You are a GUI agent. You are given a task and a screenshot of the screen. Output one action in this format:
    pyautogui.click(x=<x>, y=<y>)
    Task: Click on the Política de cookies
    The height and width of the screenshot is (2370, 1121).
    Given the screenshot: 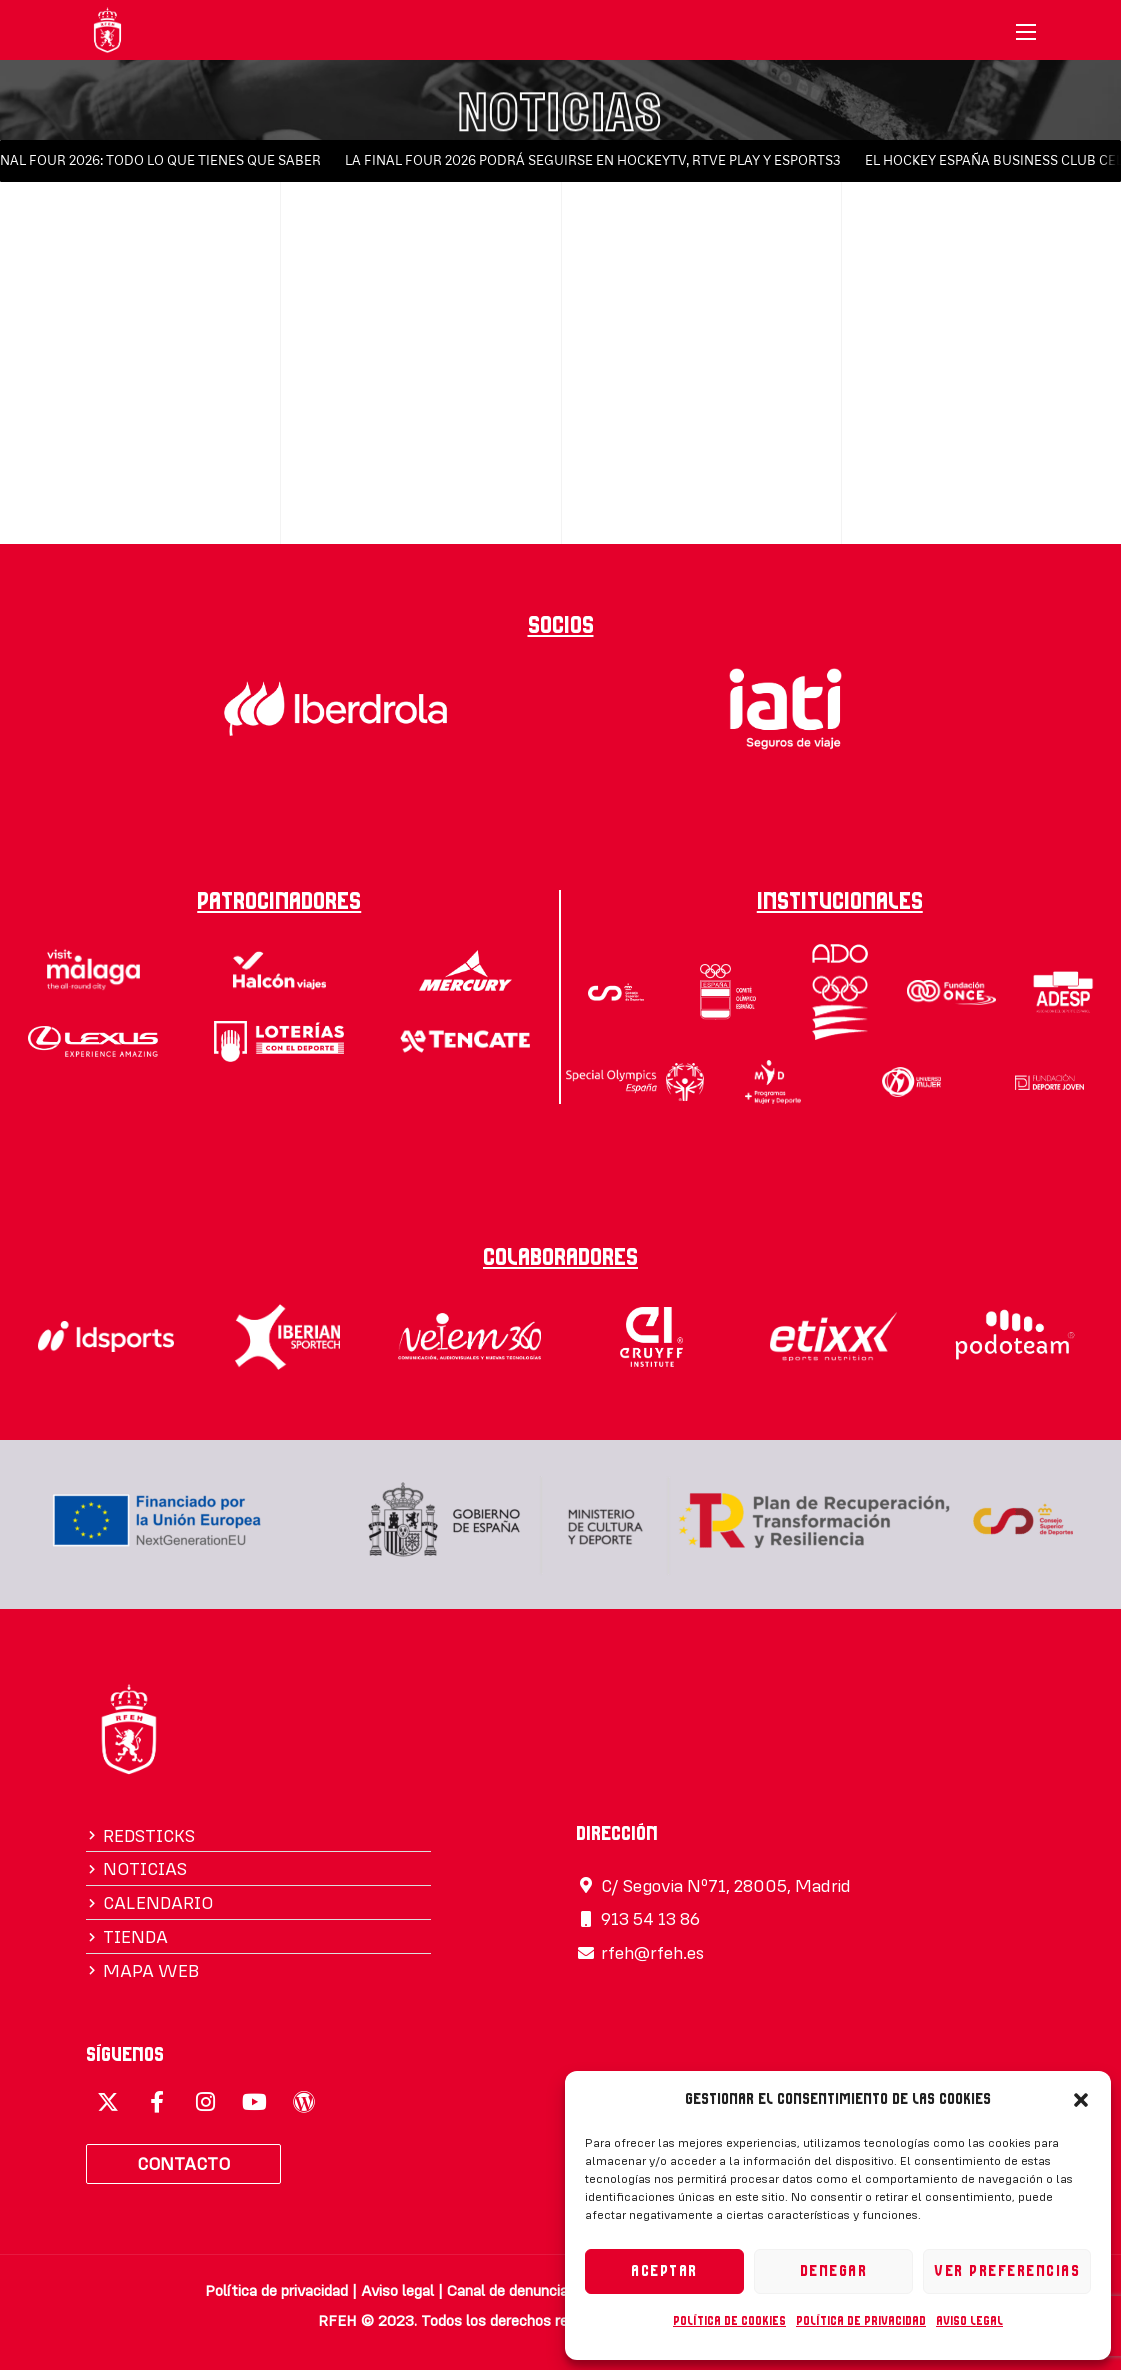 What is the action you would take?
    pyautogui.click(x=729, y=2321)
    